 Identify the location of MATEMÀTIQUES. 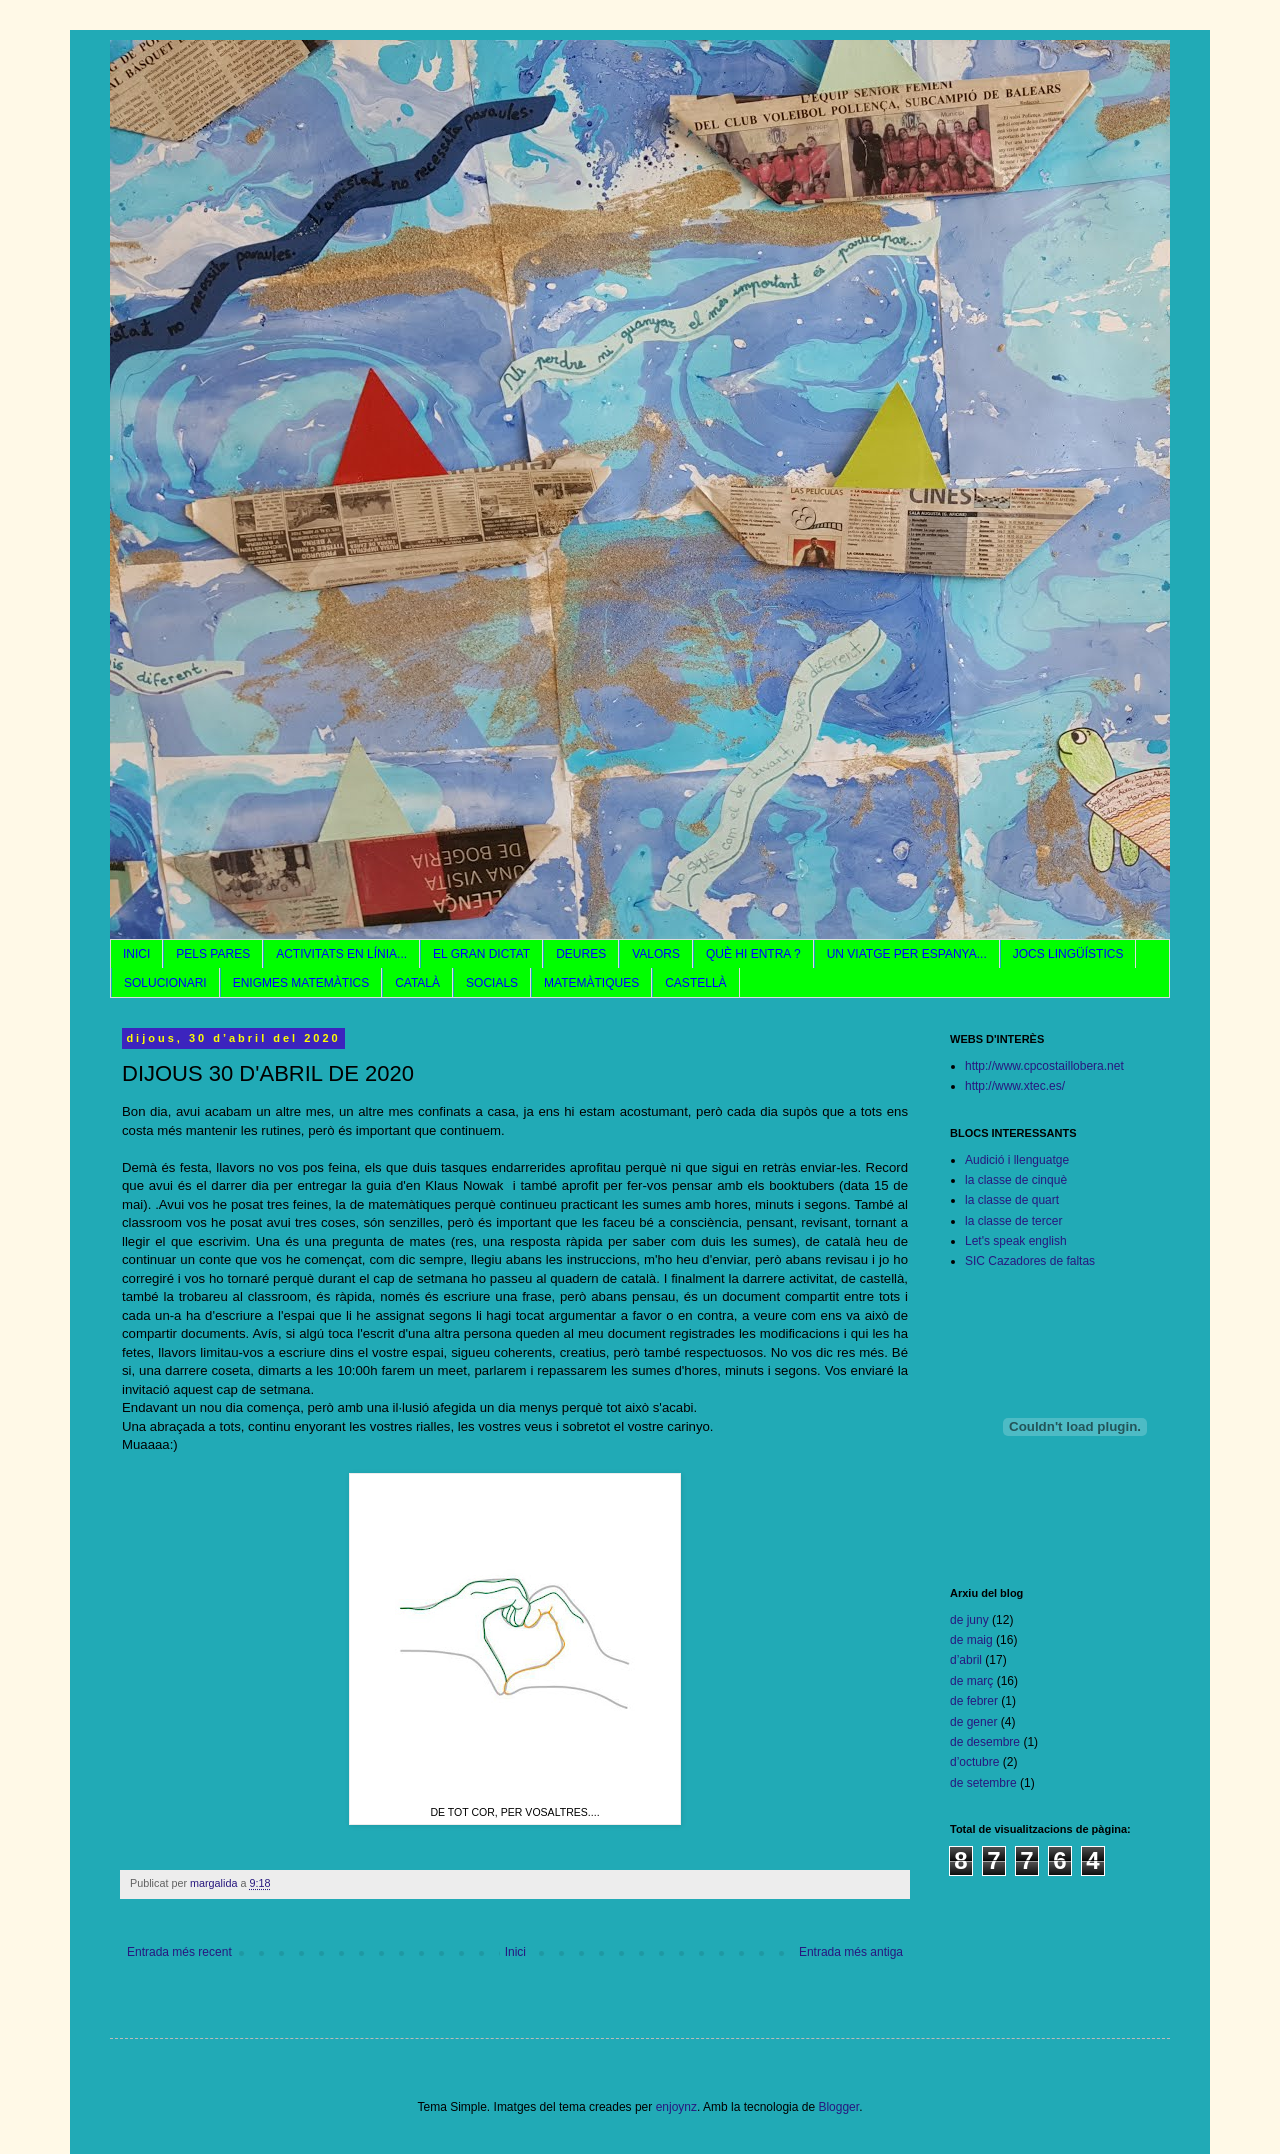
(591, 983).